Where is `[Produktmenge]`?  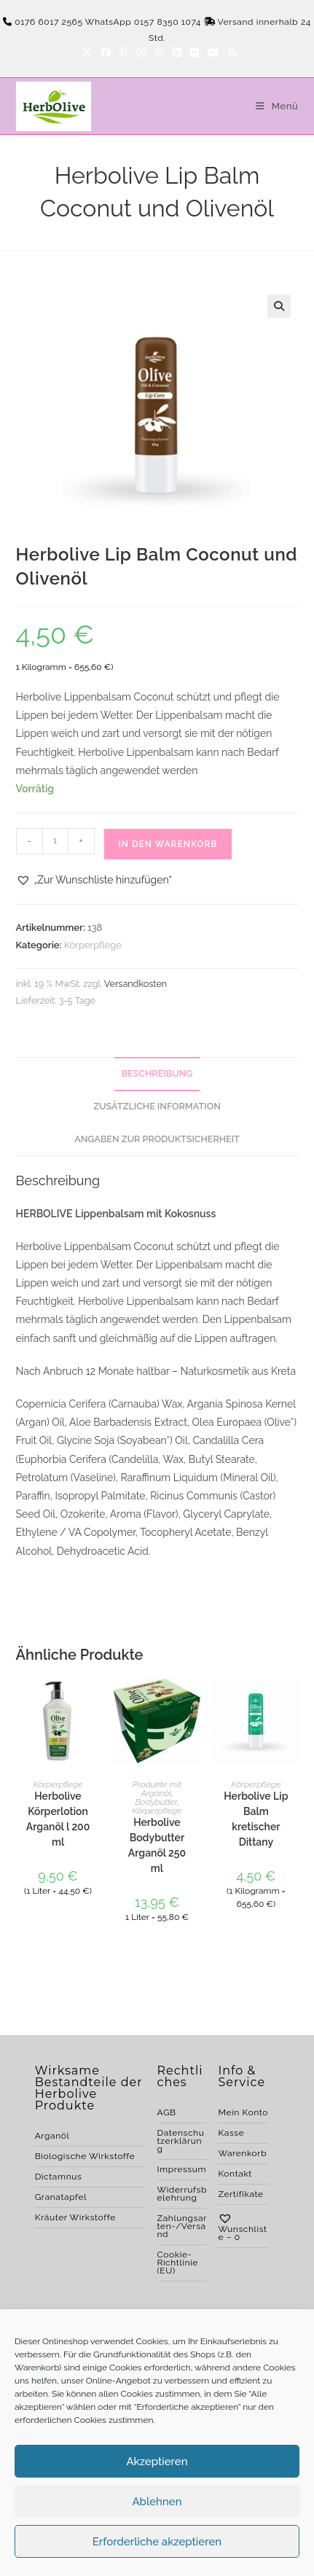
[Produktmenge] is located at coordinates (55, 841).